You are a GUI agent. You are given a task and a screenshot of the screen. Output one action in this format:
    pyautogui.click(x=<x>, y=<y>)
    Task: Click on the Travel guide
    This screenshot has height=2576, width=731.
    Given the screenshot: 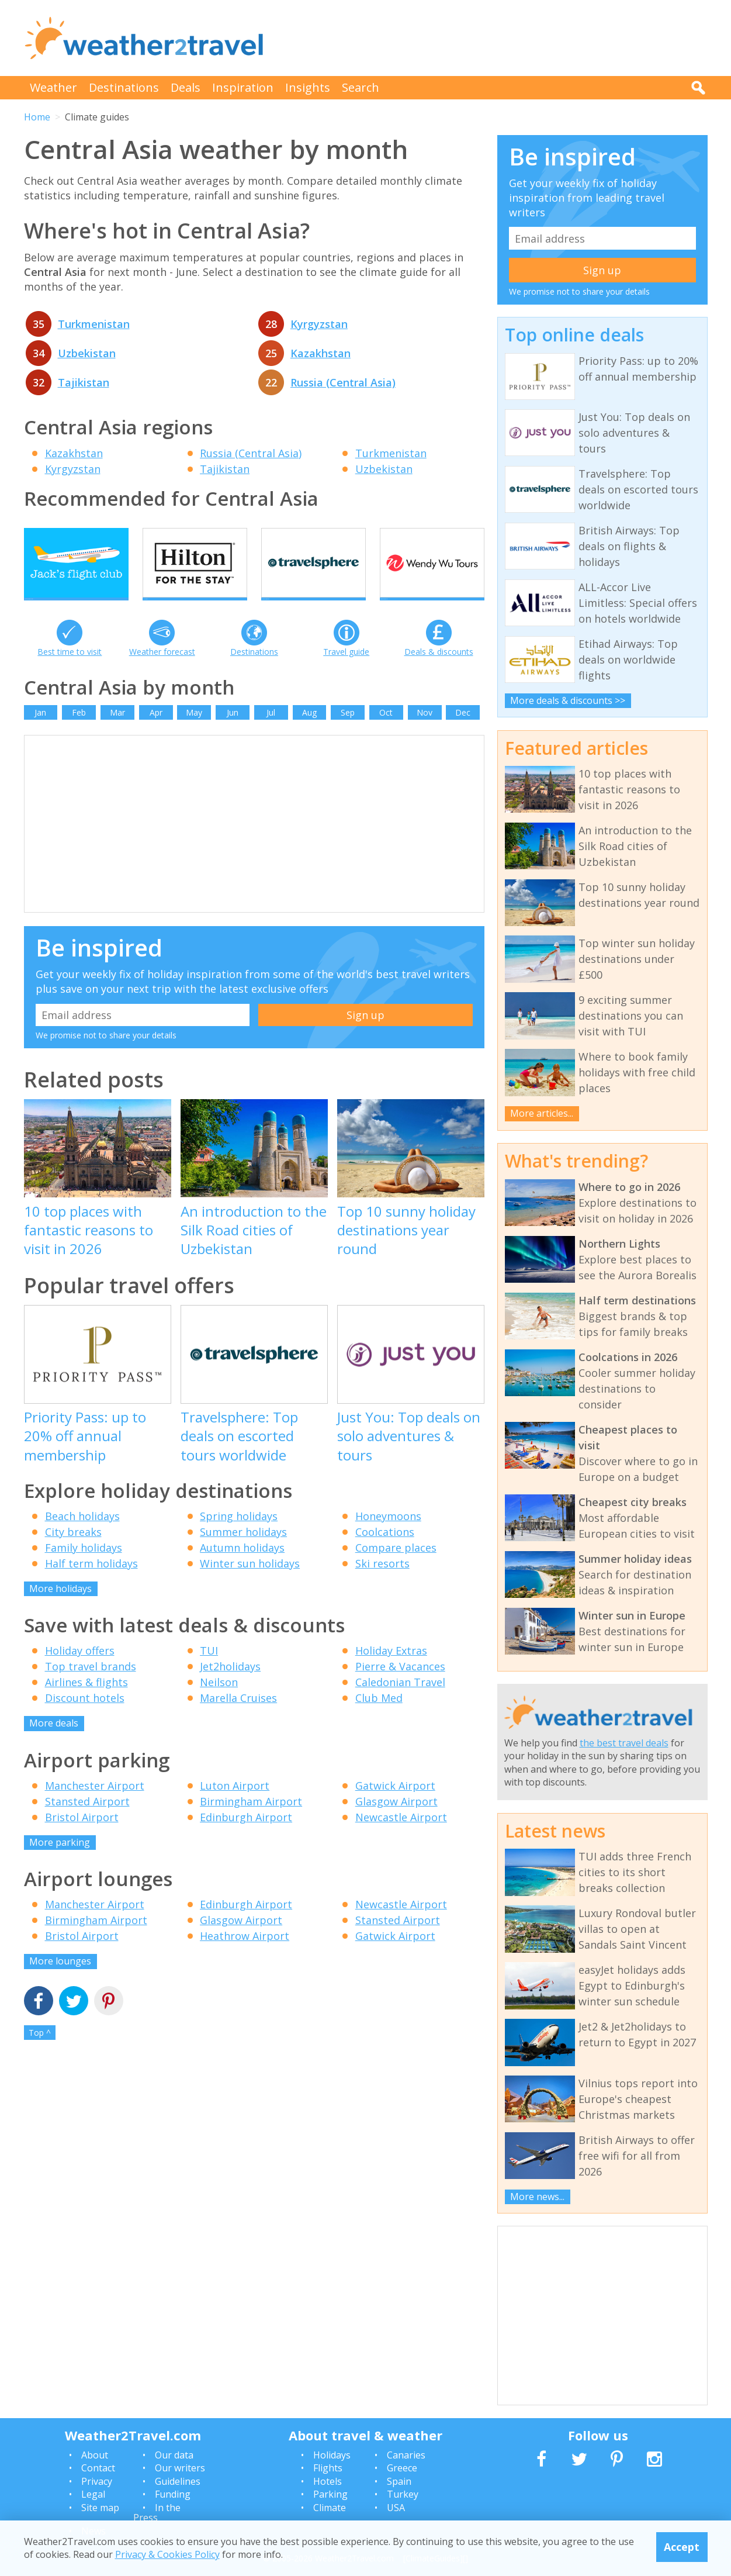 What is the action you would take?
    pyautogui.click(x=346, y=672)
    